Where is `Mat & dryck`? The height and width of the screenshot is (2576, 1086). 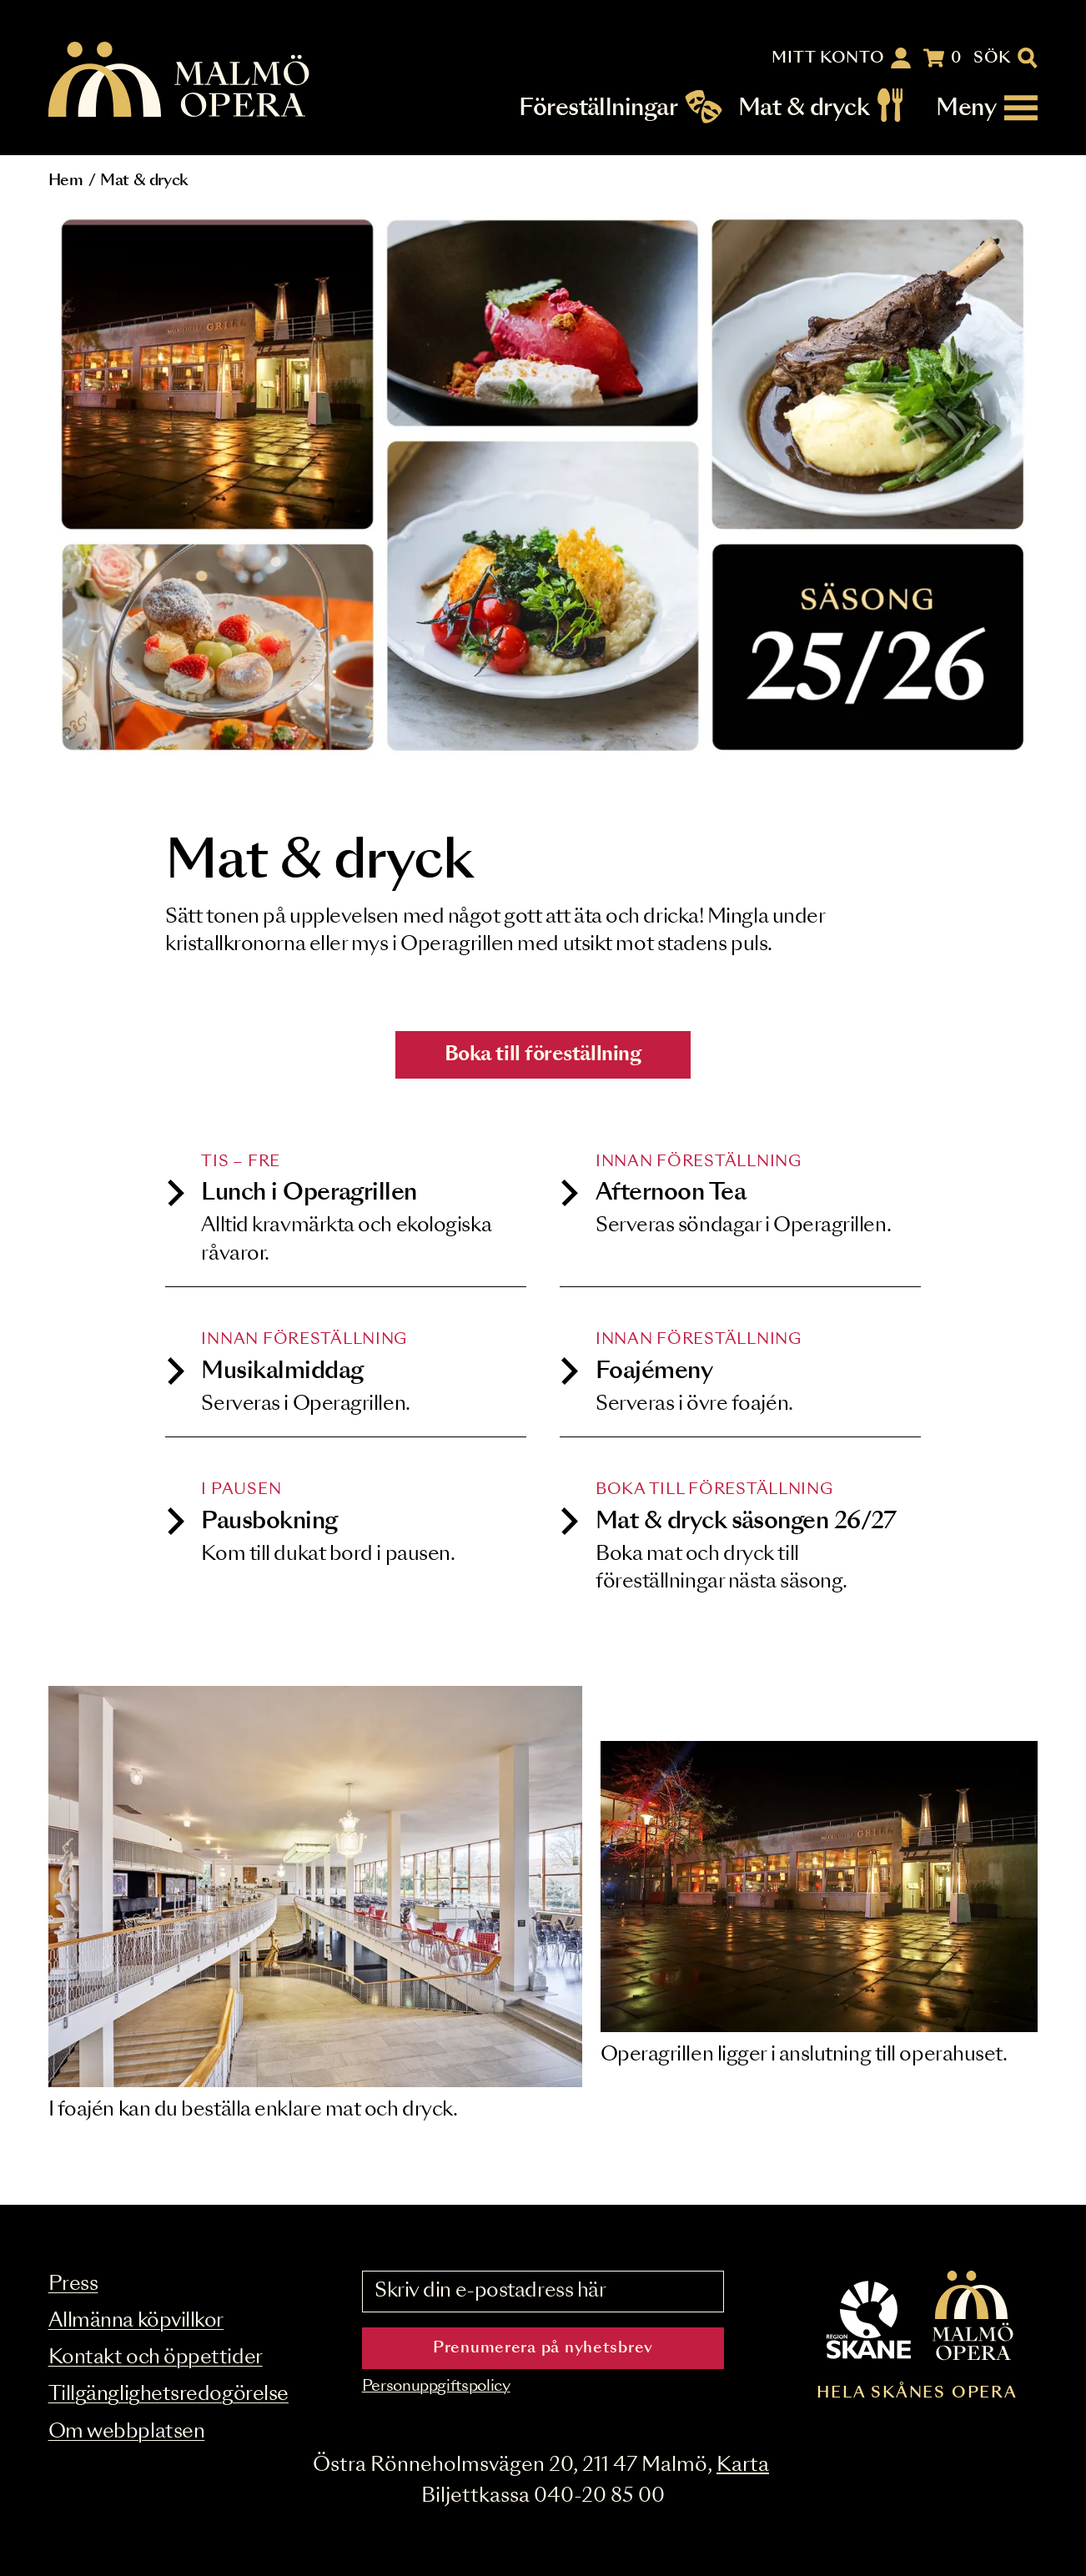
Mat & dryck is located at coordinates (803, 108).